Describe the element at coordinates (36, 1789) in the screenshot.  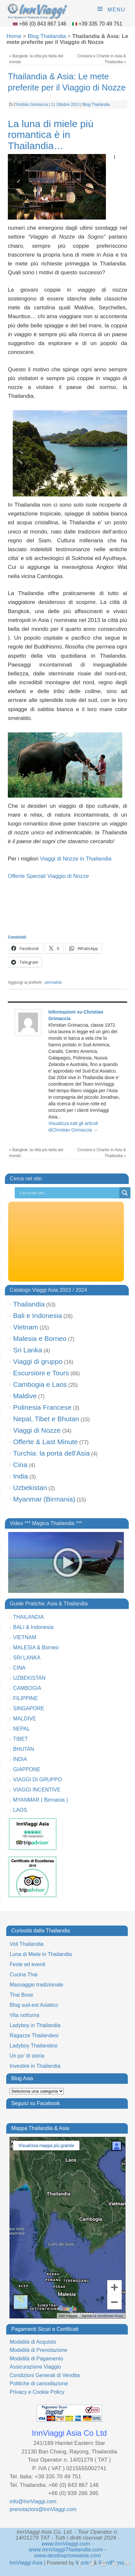
I see `VIAGGI INCENTIVE` at that location.